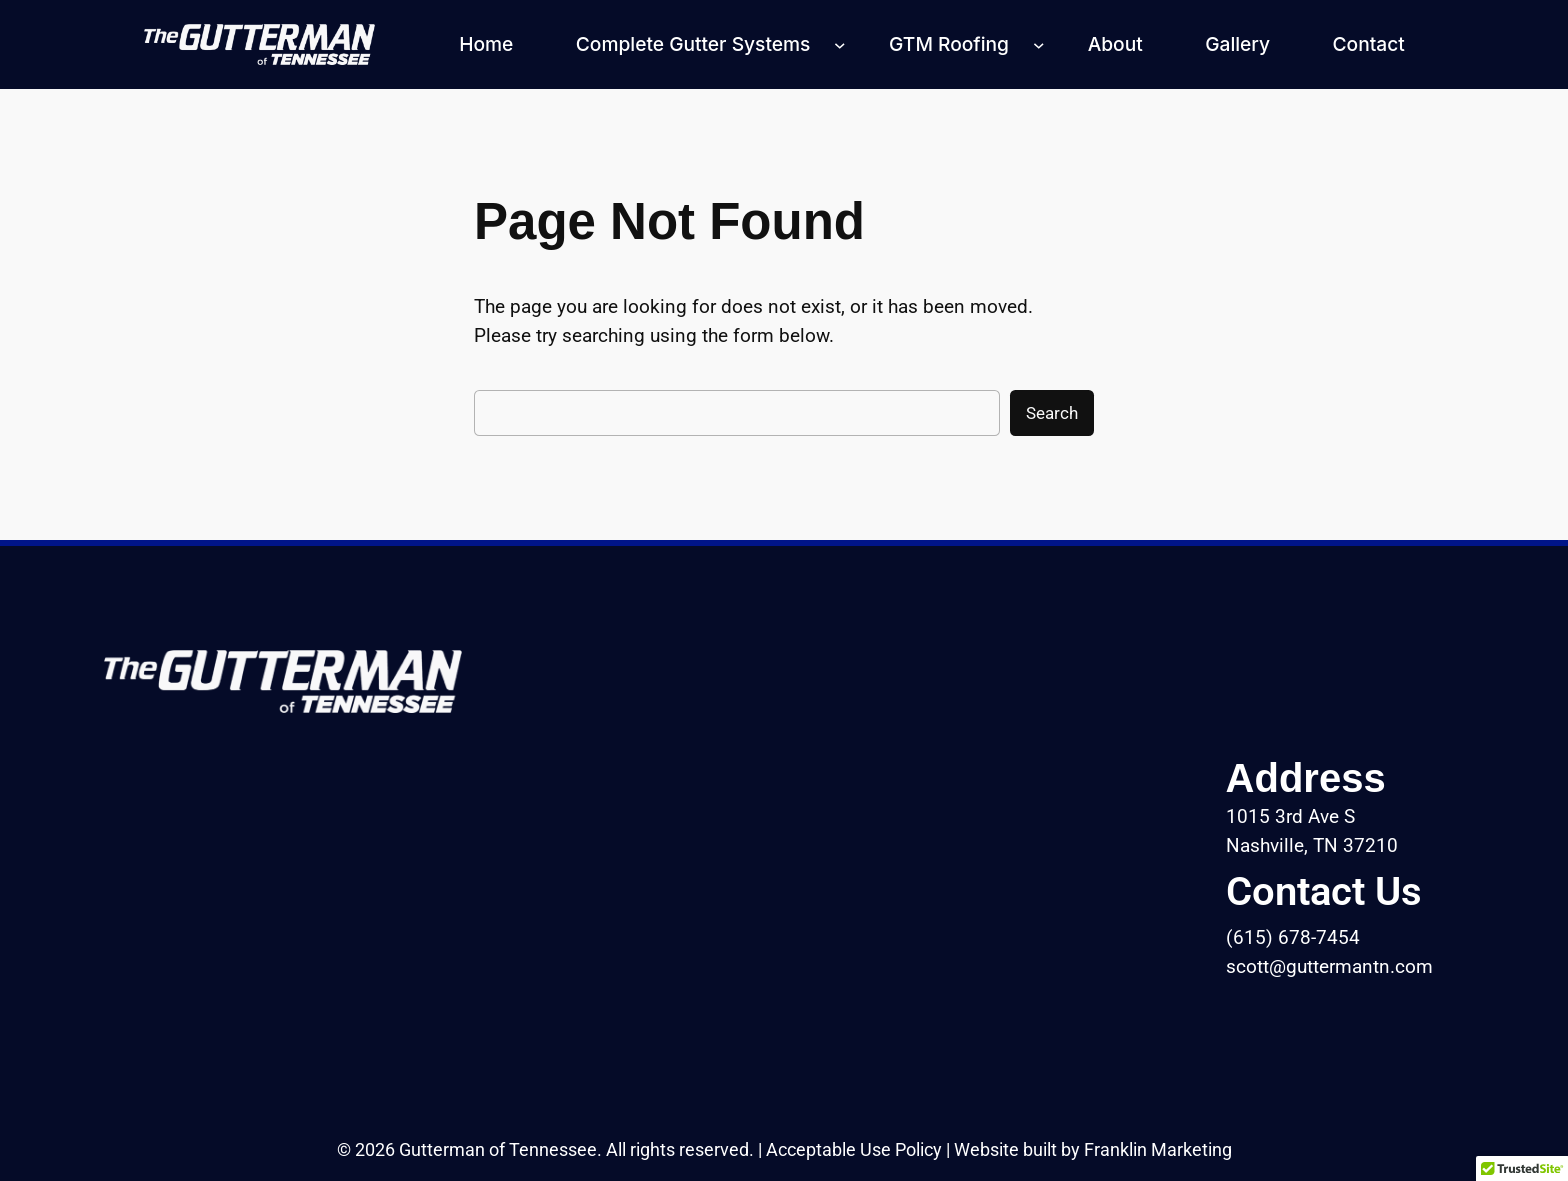 The height and width of the screenshot is (1181, 1568). What do you see at coordinates (1039, 45) in the screenshot?
I see `[GTM Roofing submenu]` at bounding box center [1039, 45].